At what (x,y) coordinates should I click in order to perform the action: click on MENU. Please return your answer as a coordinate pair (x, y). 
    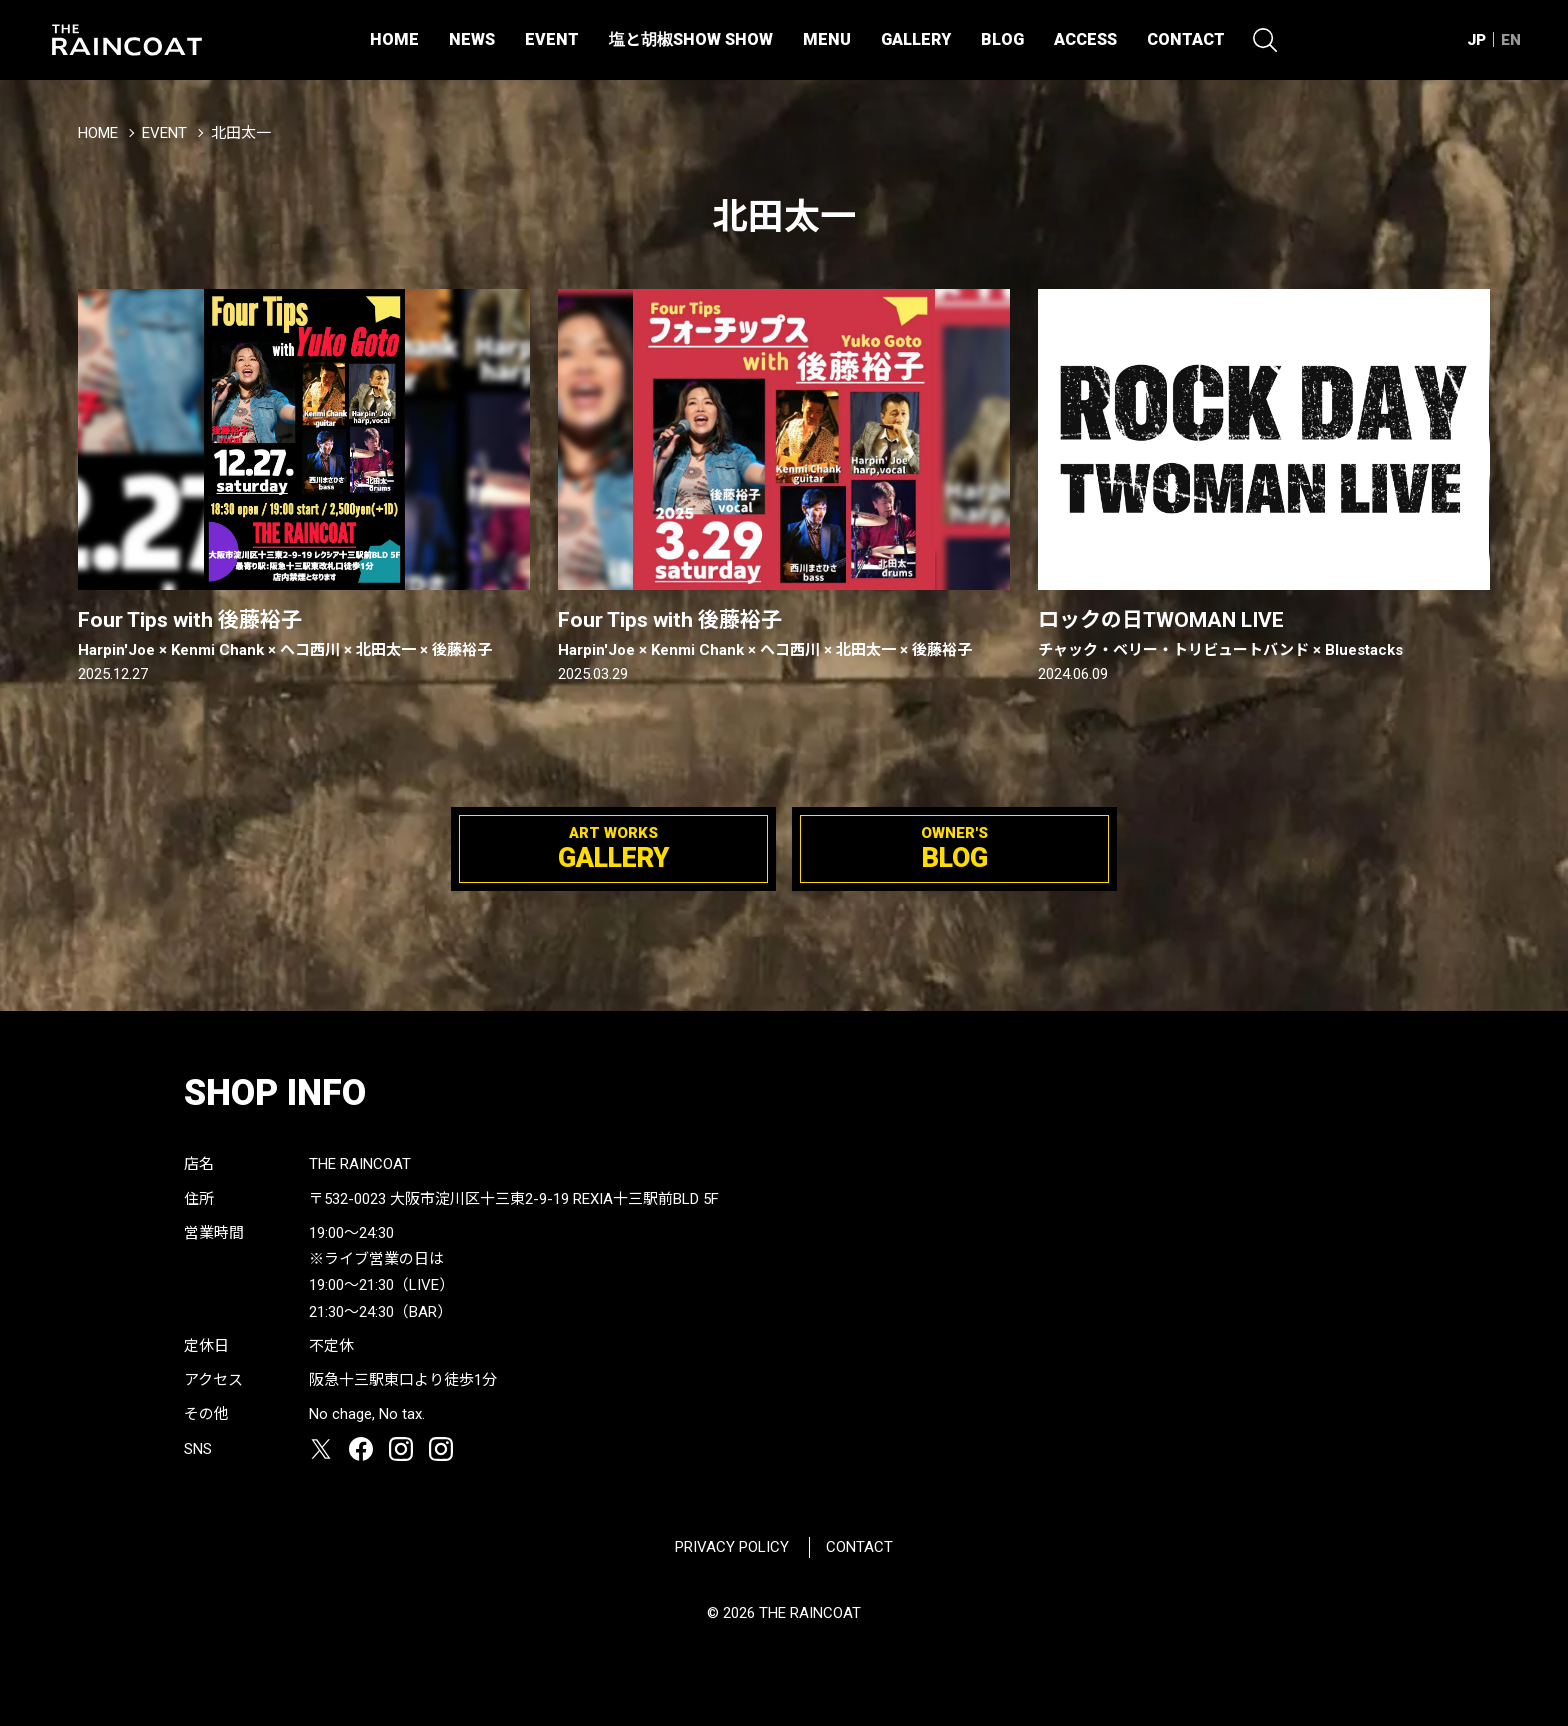
    Looking at the image, I should click on (827, 39).